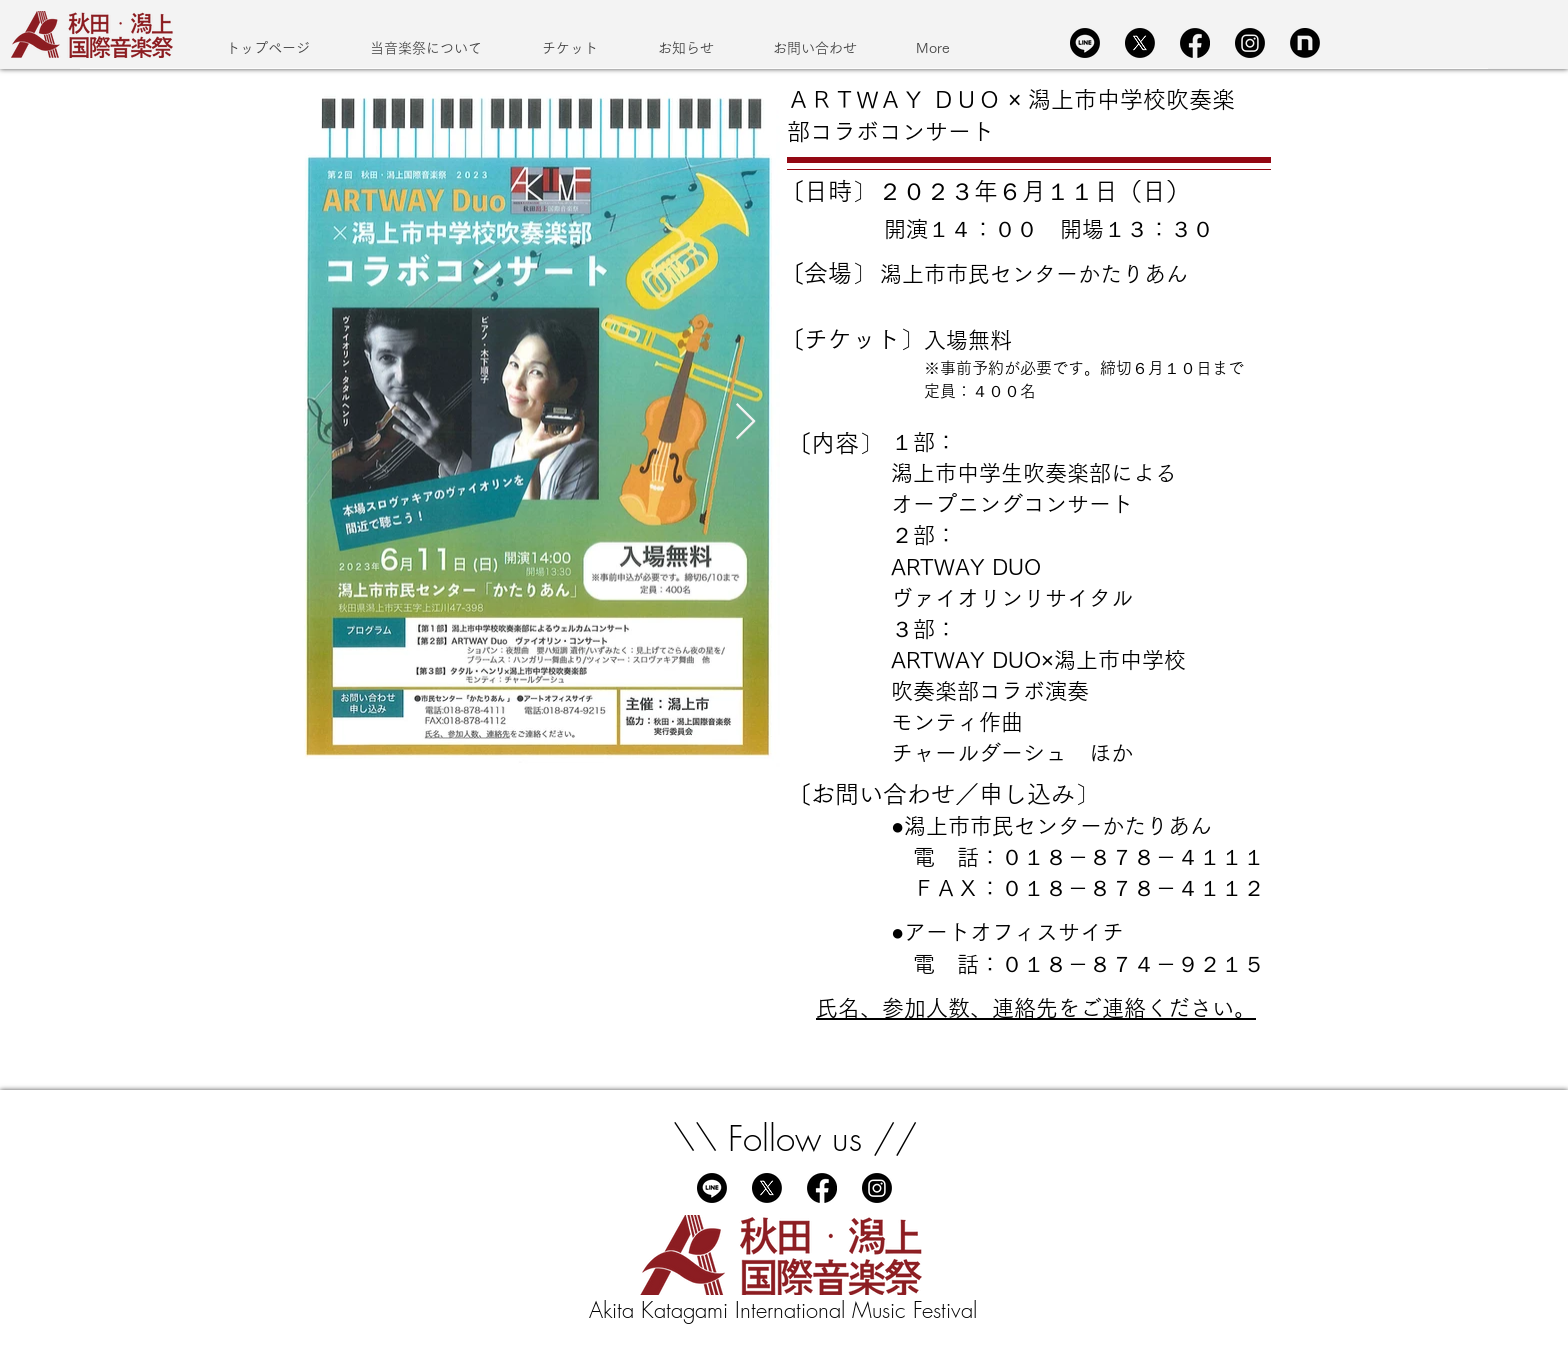 This screenshot has height=1360, width=1568. I want to click on [Facebook], so click(1195, 43).